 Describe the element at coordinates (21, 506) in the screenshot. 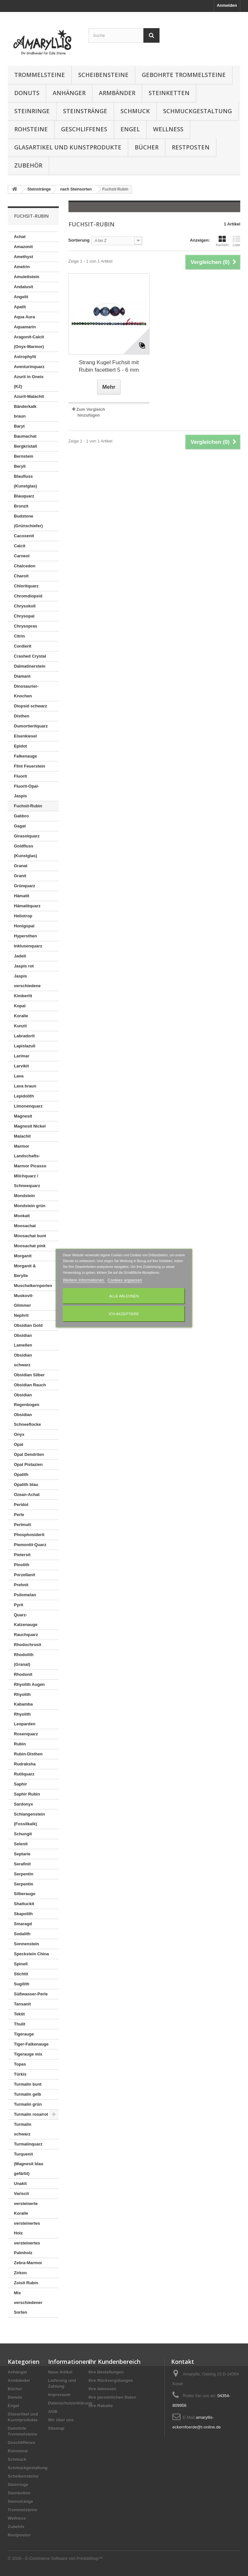

I see `Bronzit` at that location.